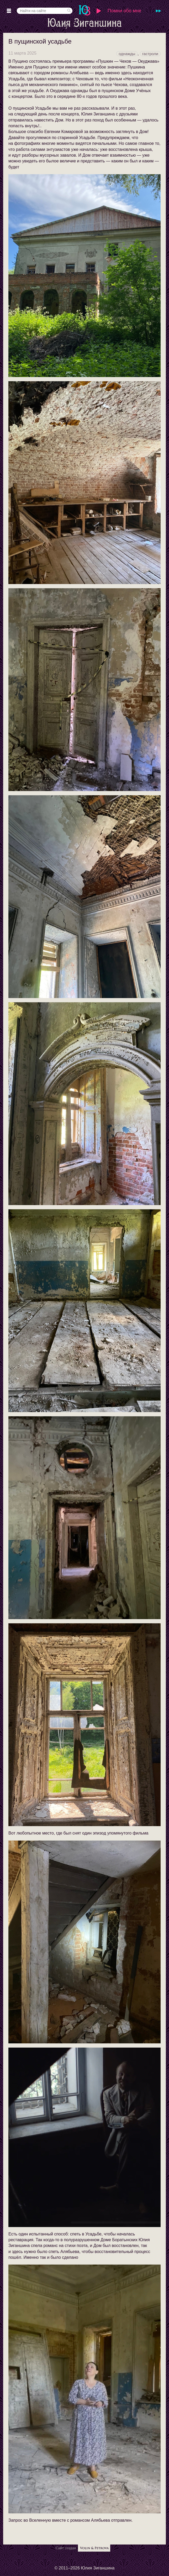  I want to click on гастроли, so click(150, 53).